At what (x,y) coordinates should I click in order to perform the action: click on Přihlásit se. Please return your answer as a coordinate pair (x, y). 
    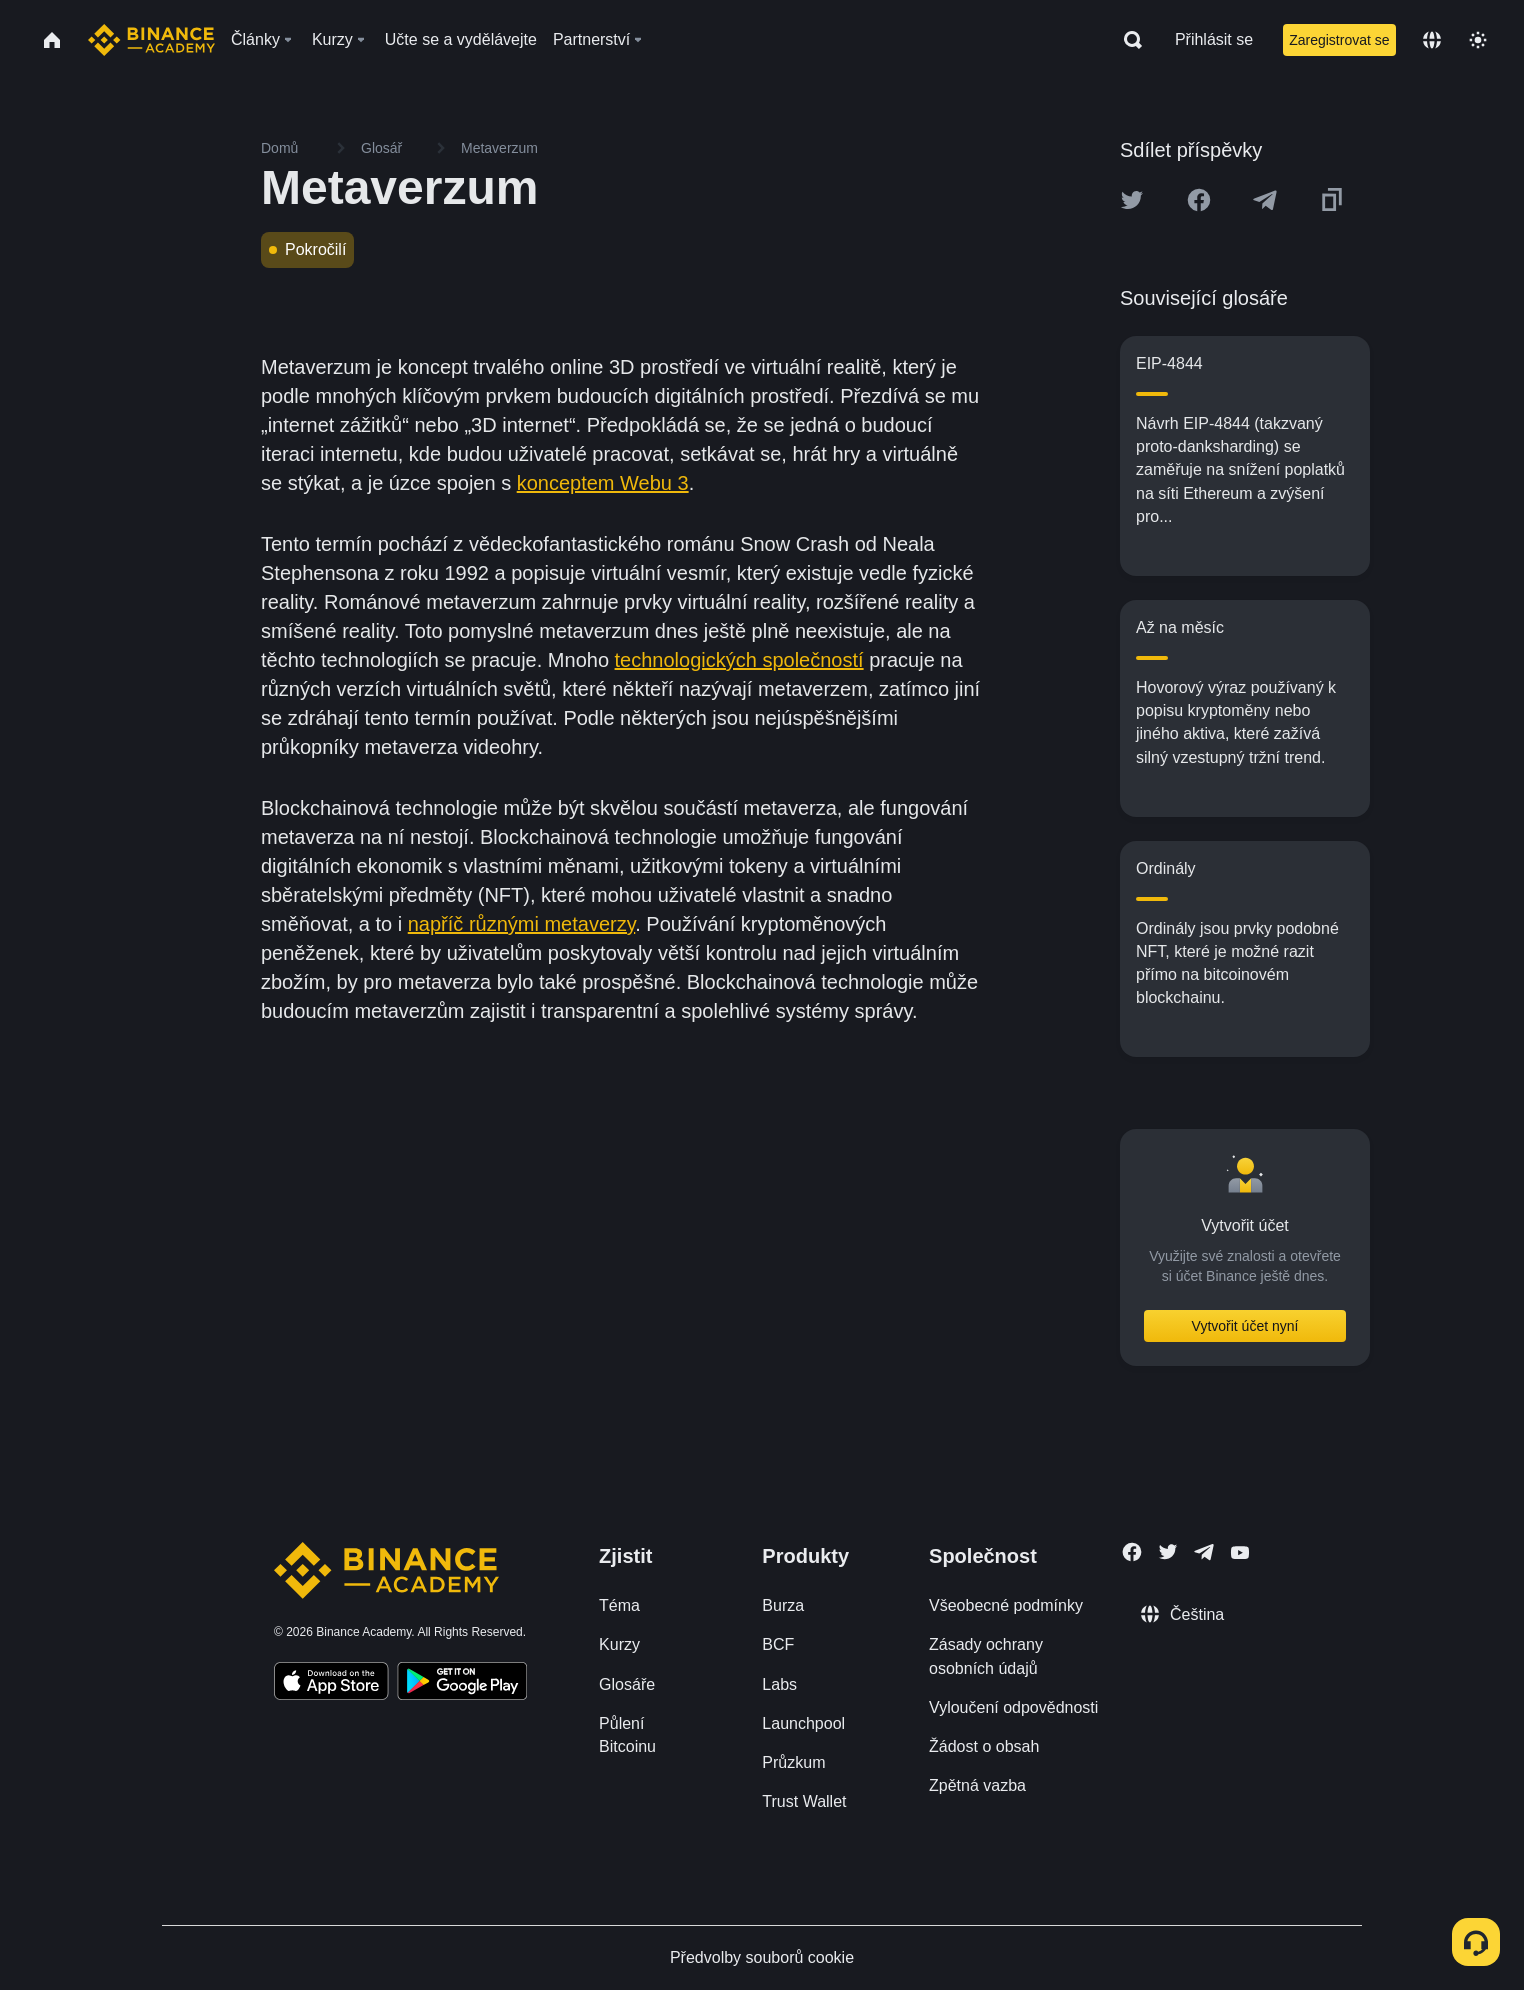
    Looking at the image, I should click on (1214, 39).